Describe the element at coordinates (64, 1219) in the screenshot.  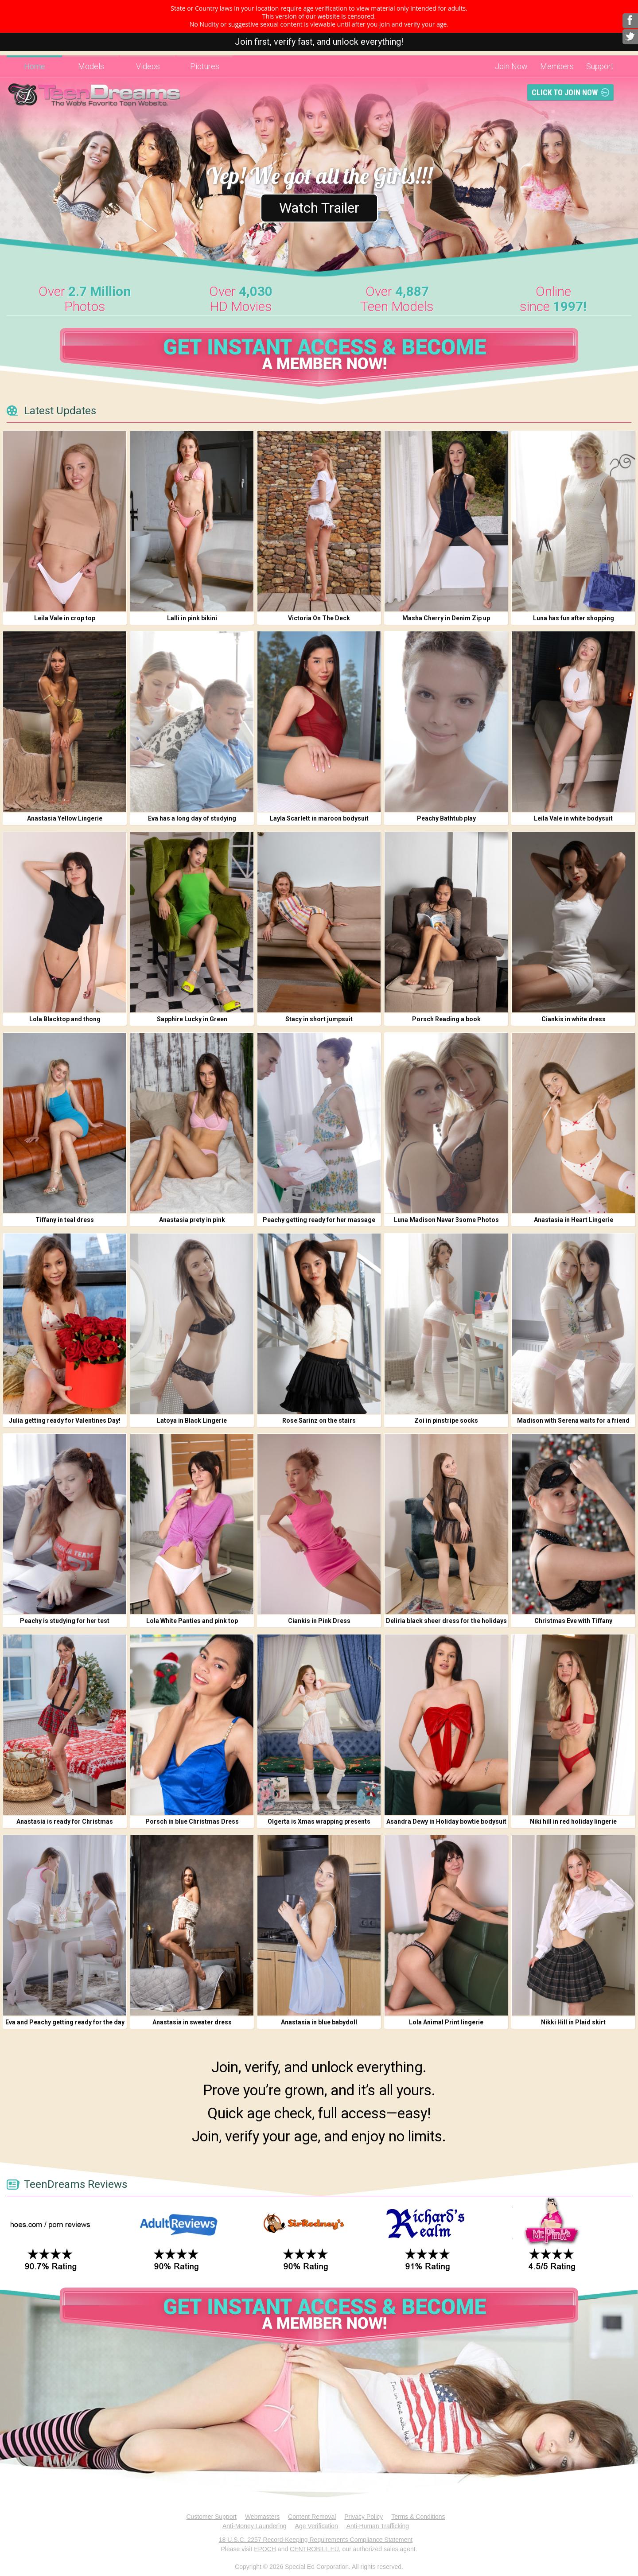
I see `Tiffany in teal dress` at that location.